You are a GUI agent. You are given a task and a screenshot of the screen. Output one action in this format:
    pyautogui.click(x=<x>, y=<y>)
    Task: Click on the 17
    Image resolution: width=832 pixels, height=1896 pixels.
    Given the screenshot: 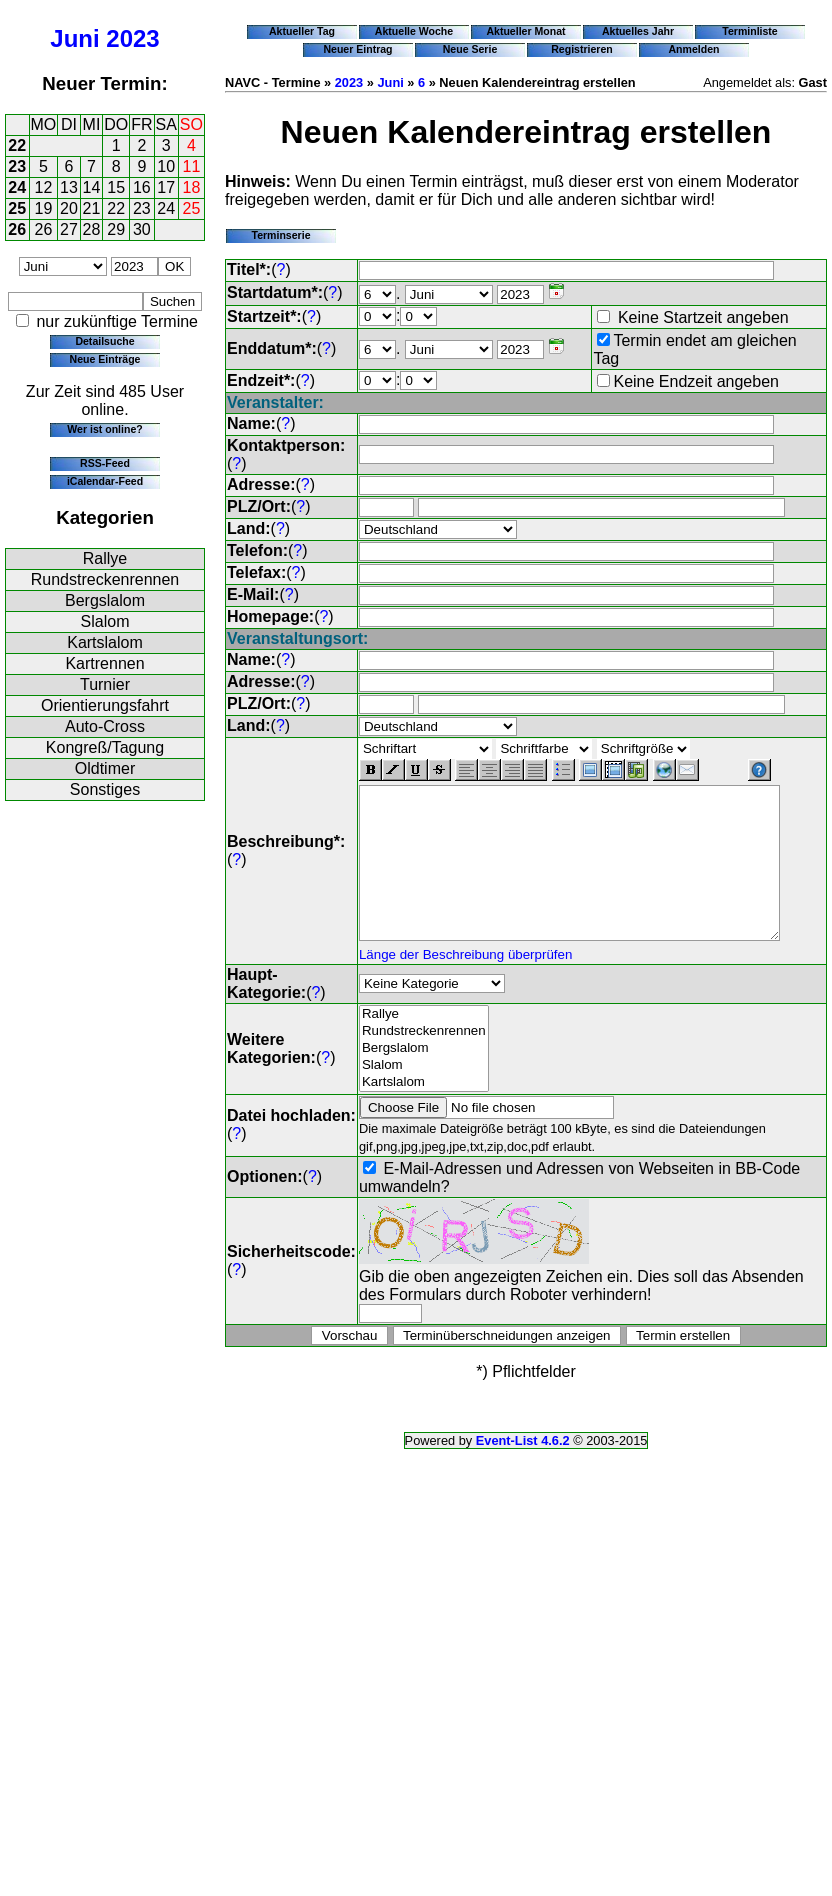 What is the action you would take?
    pyautogui.click(x=166, y=187)
    